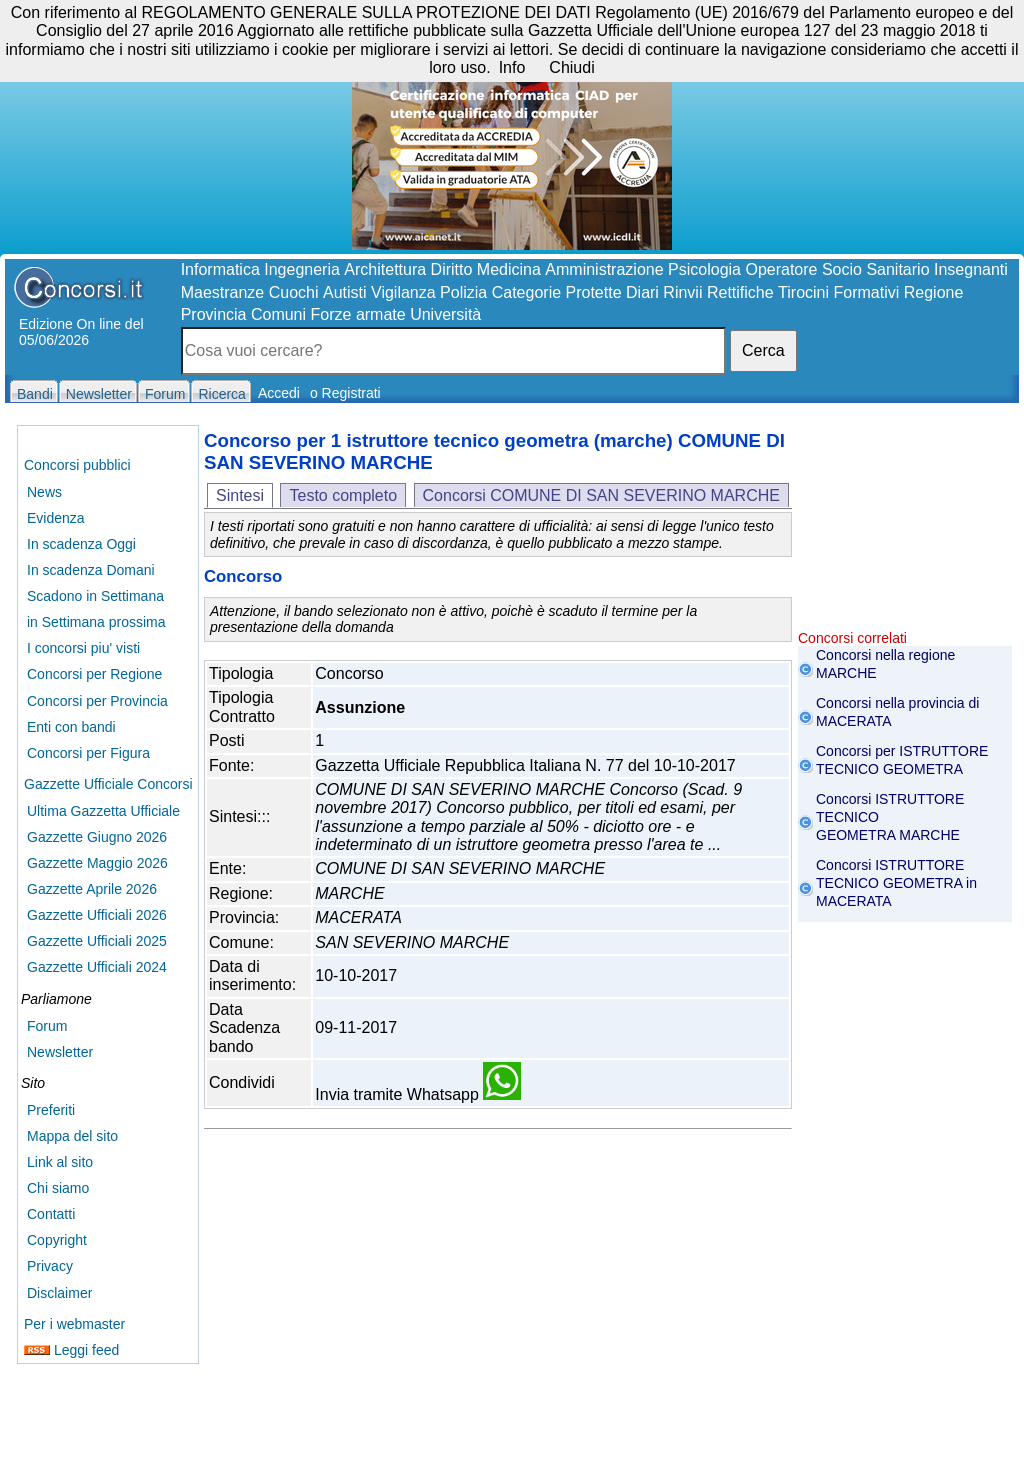  Describe the element at coordinates (58, 1188) in the screenshot. I see `Chi siamo` at that location.